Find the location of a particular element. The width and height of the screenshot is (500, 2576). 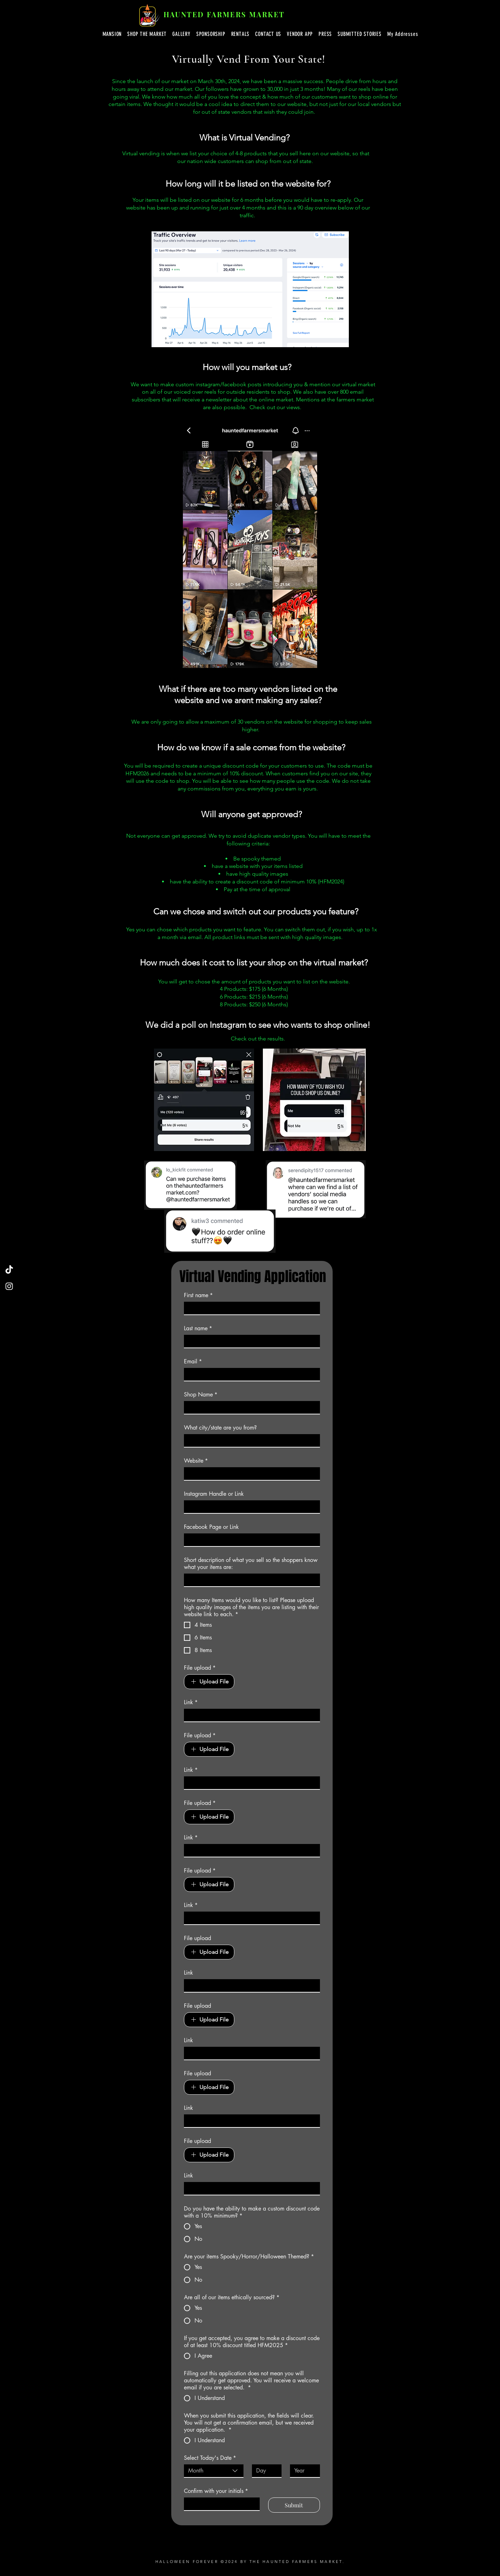

[Last name] is located at coordinates (250, 1341).